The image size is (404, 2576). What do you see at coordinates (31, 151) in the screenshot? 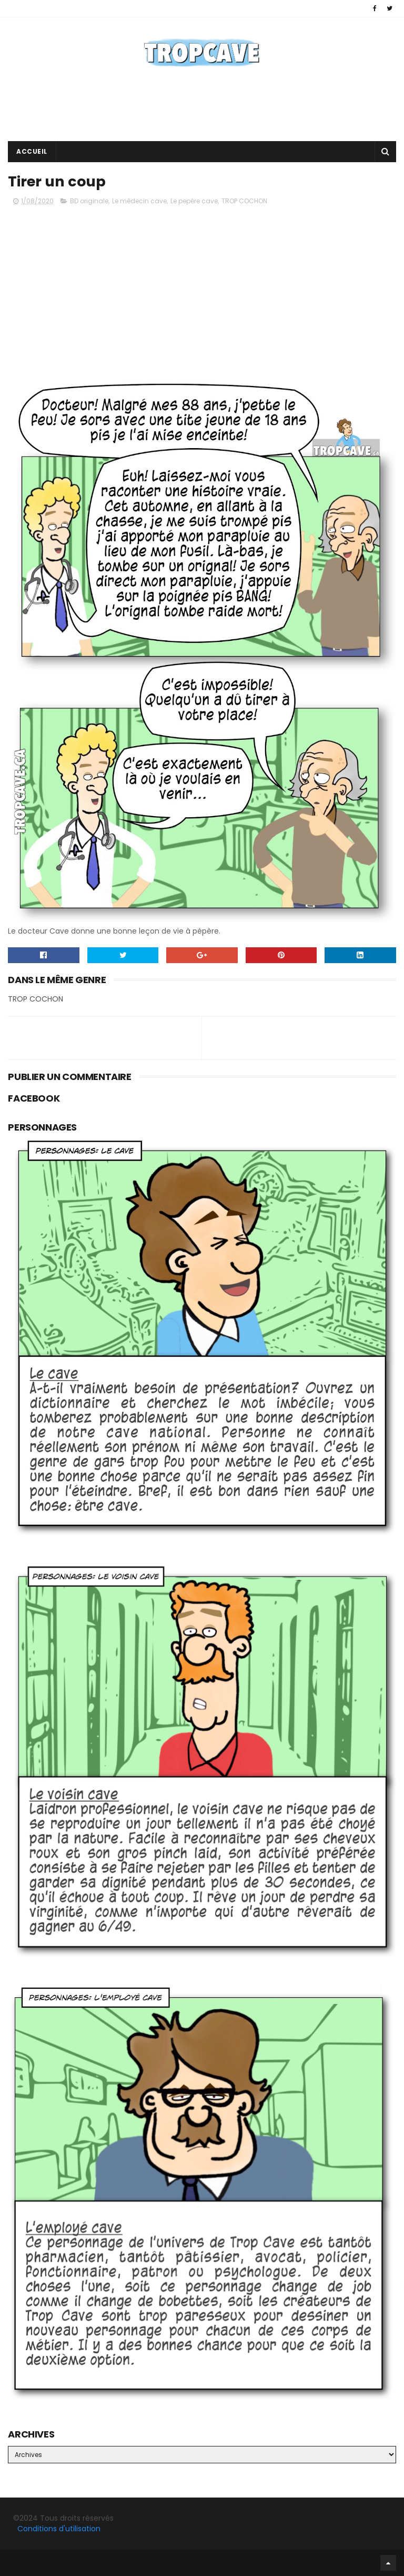
I see `Accueil` at bounding box center [31, 151].